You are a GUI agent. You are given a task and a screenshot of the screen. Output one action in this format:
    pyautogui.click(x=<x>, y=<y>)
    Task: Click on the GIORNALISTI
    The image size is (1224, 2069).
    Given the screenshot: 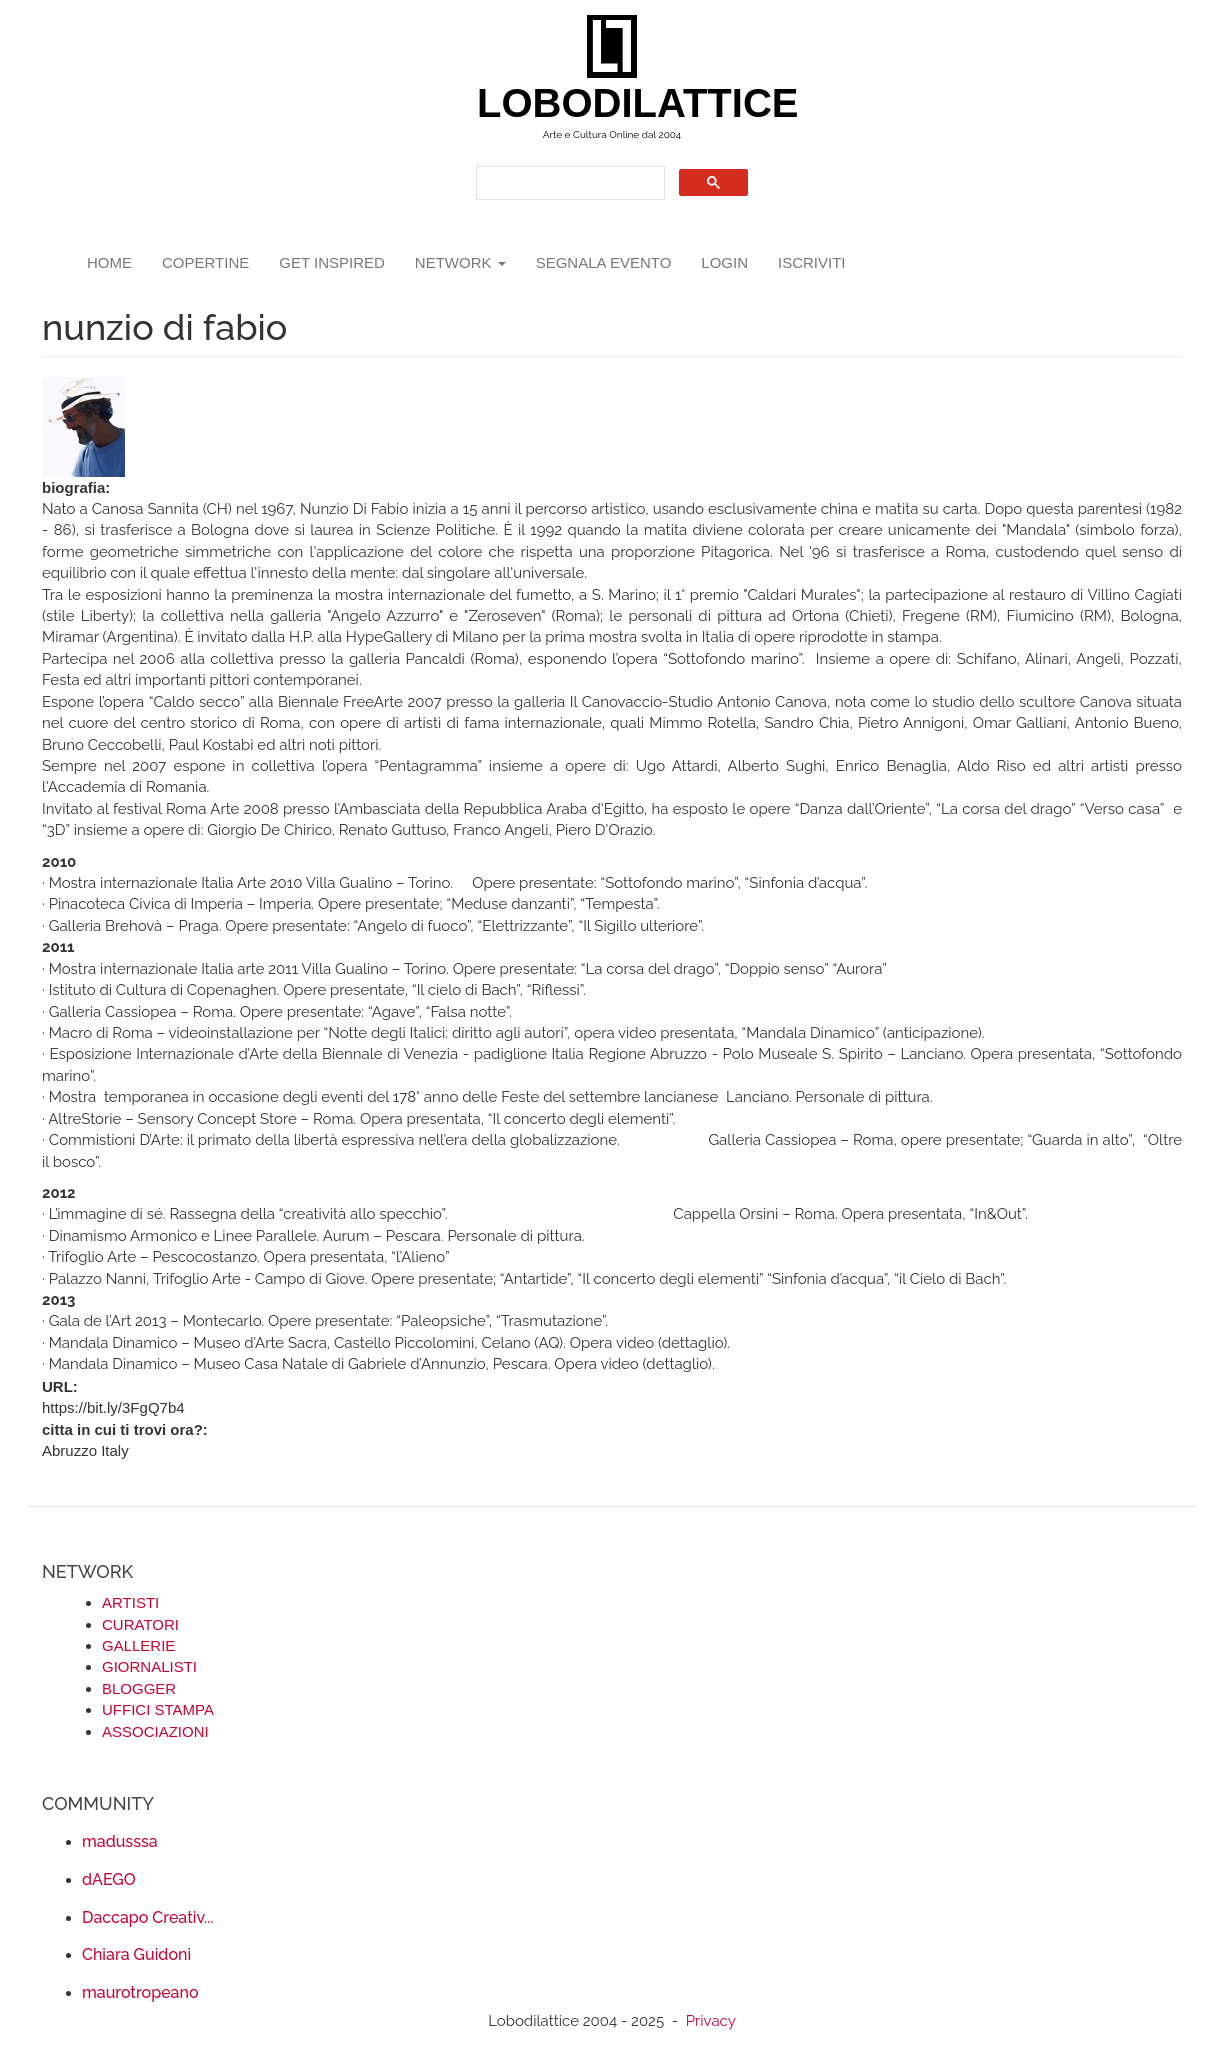 What is the action you would take?
    pyautogui.click(x=149, y=1666)
    